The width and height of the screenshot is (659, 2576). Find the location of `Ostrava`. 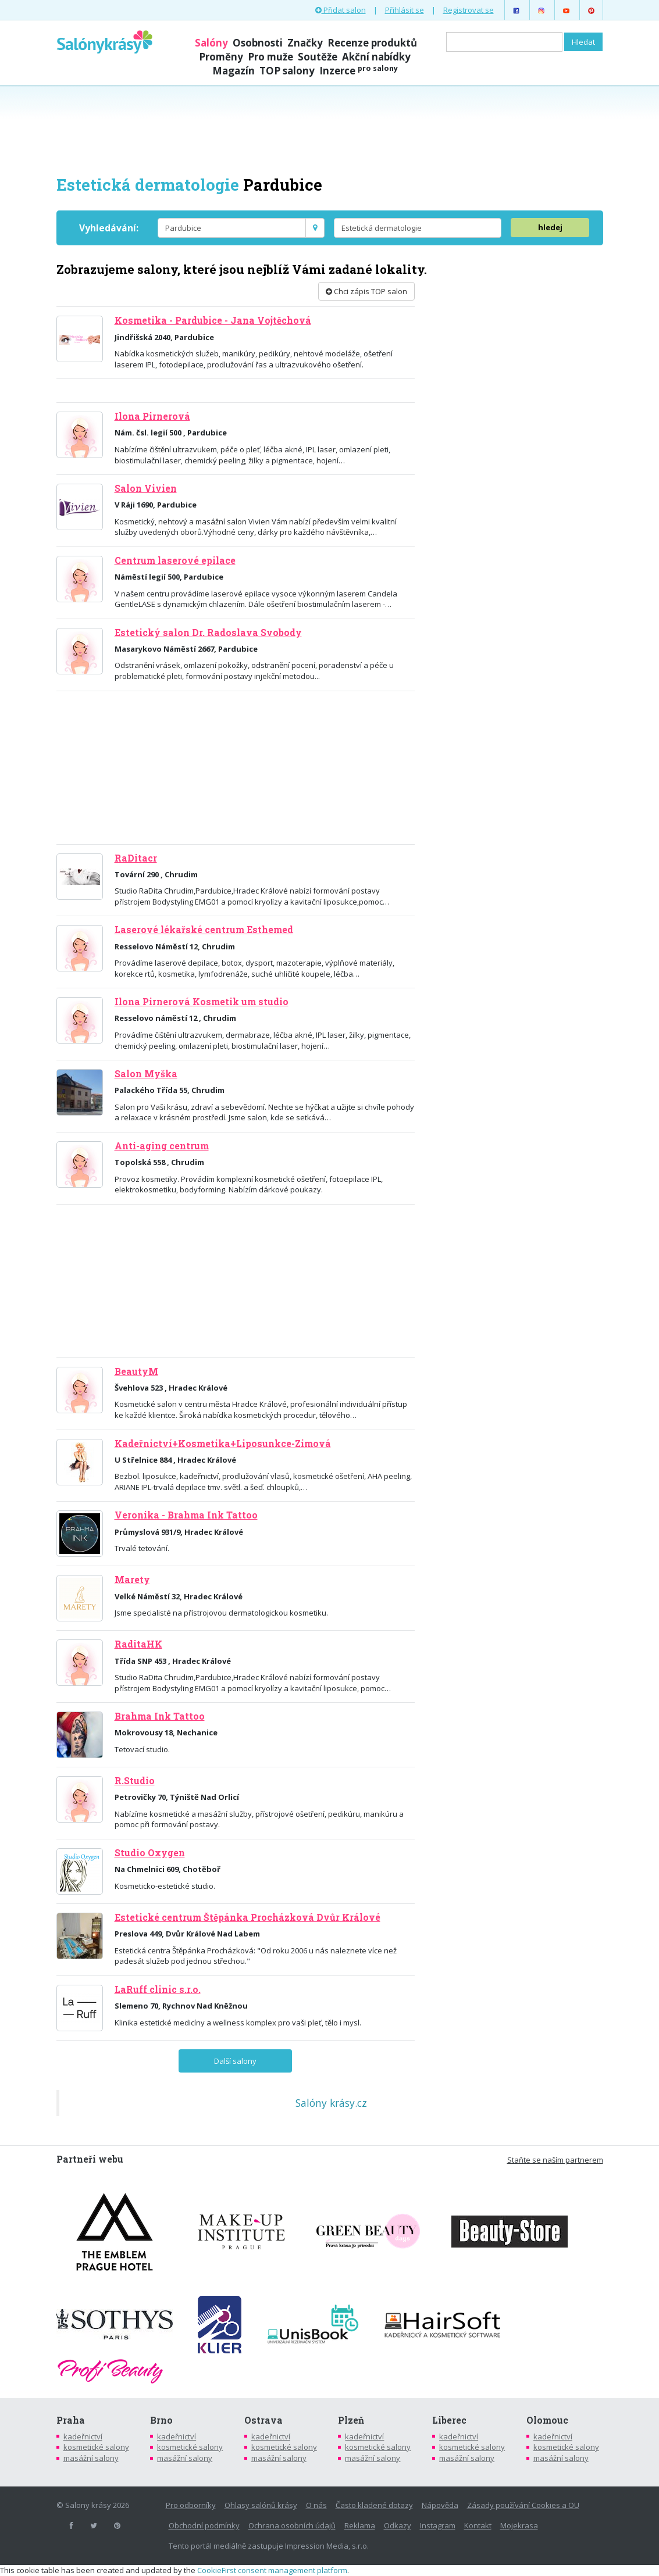

Ostrava is located at coordinates (263, 2420).